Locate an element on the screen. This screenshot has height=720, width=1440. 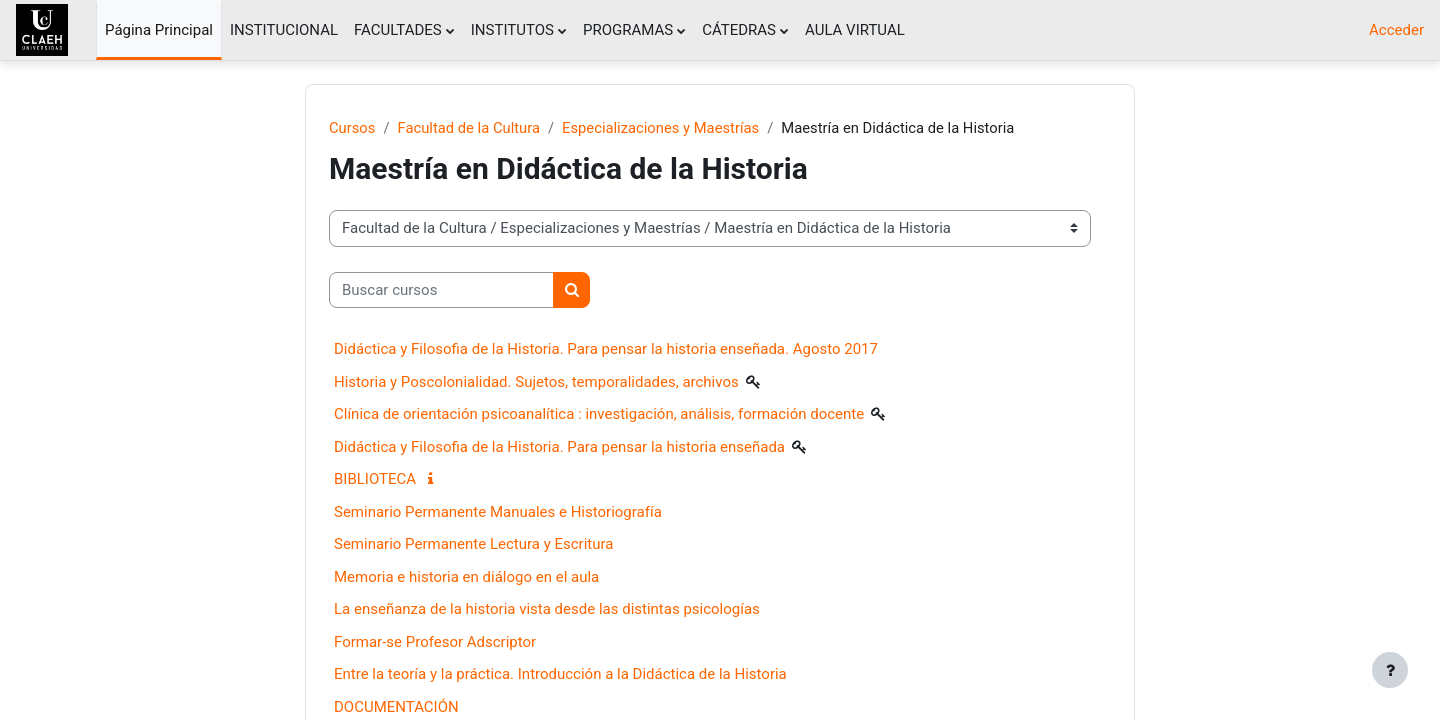
Seminario Permanente Manuales e Historiografía is located at coordinates (498, 512).